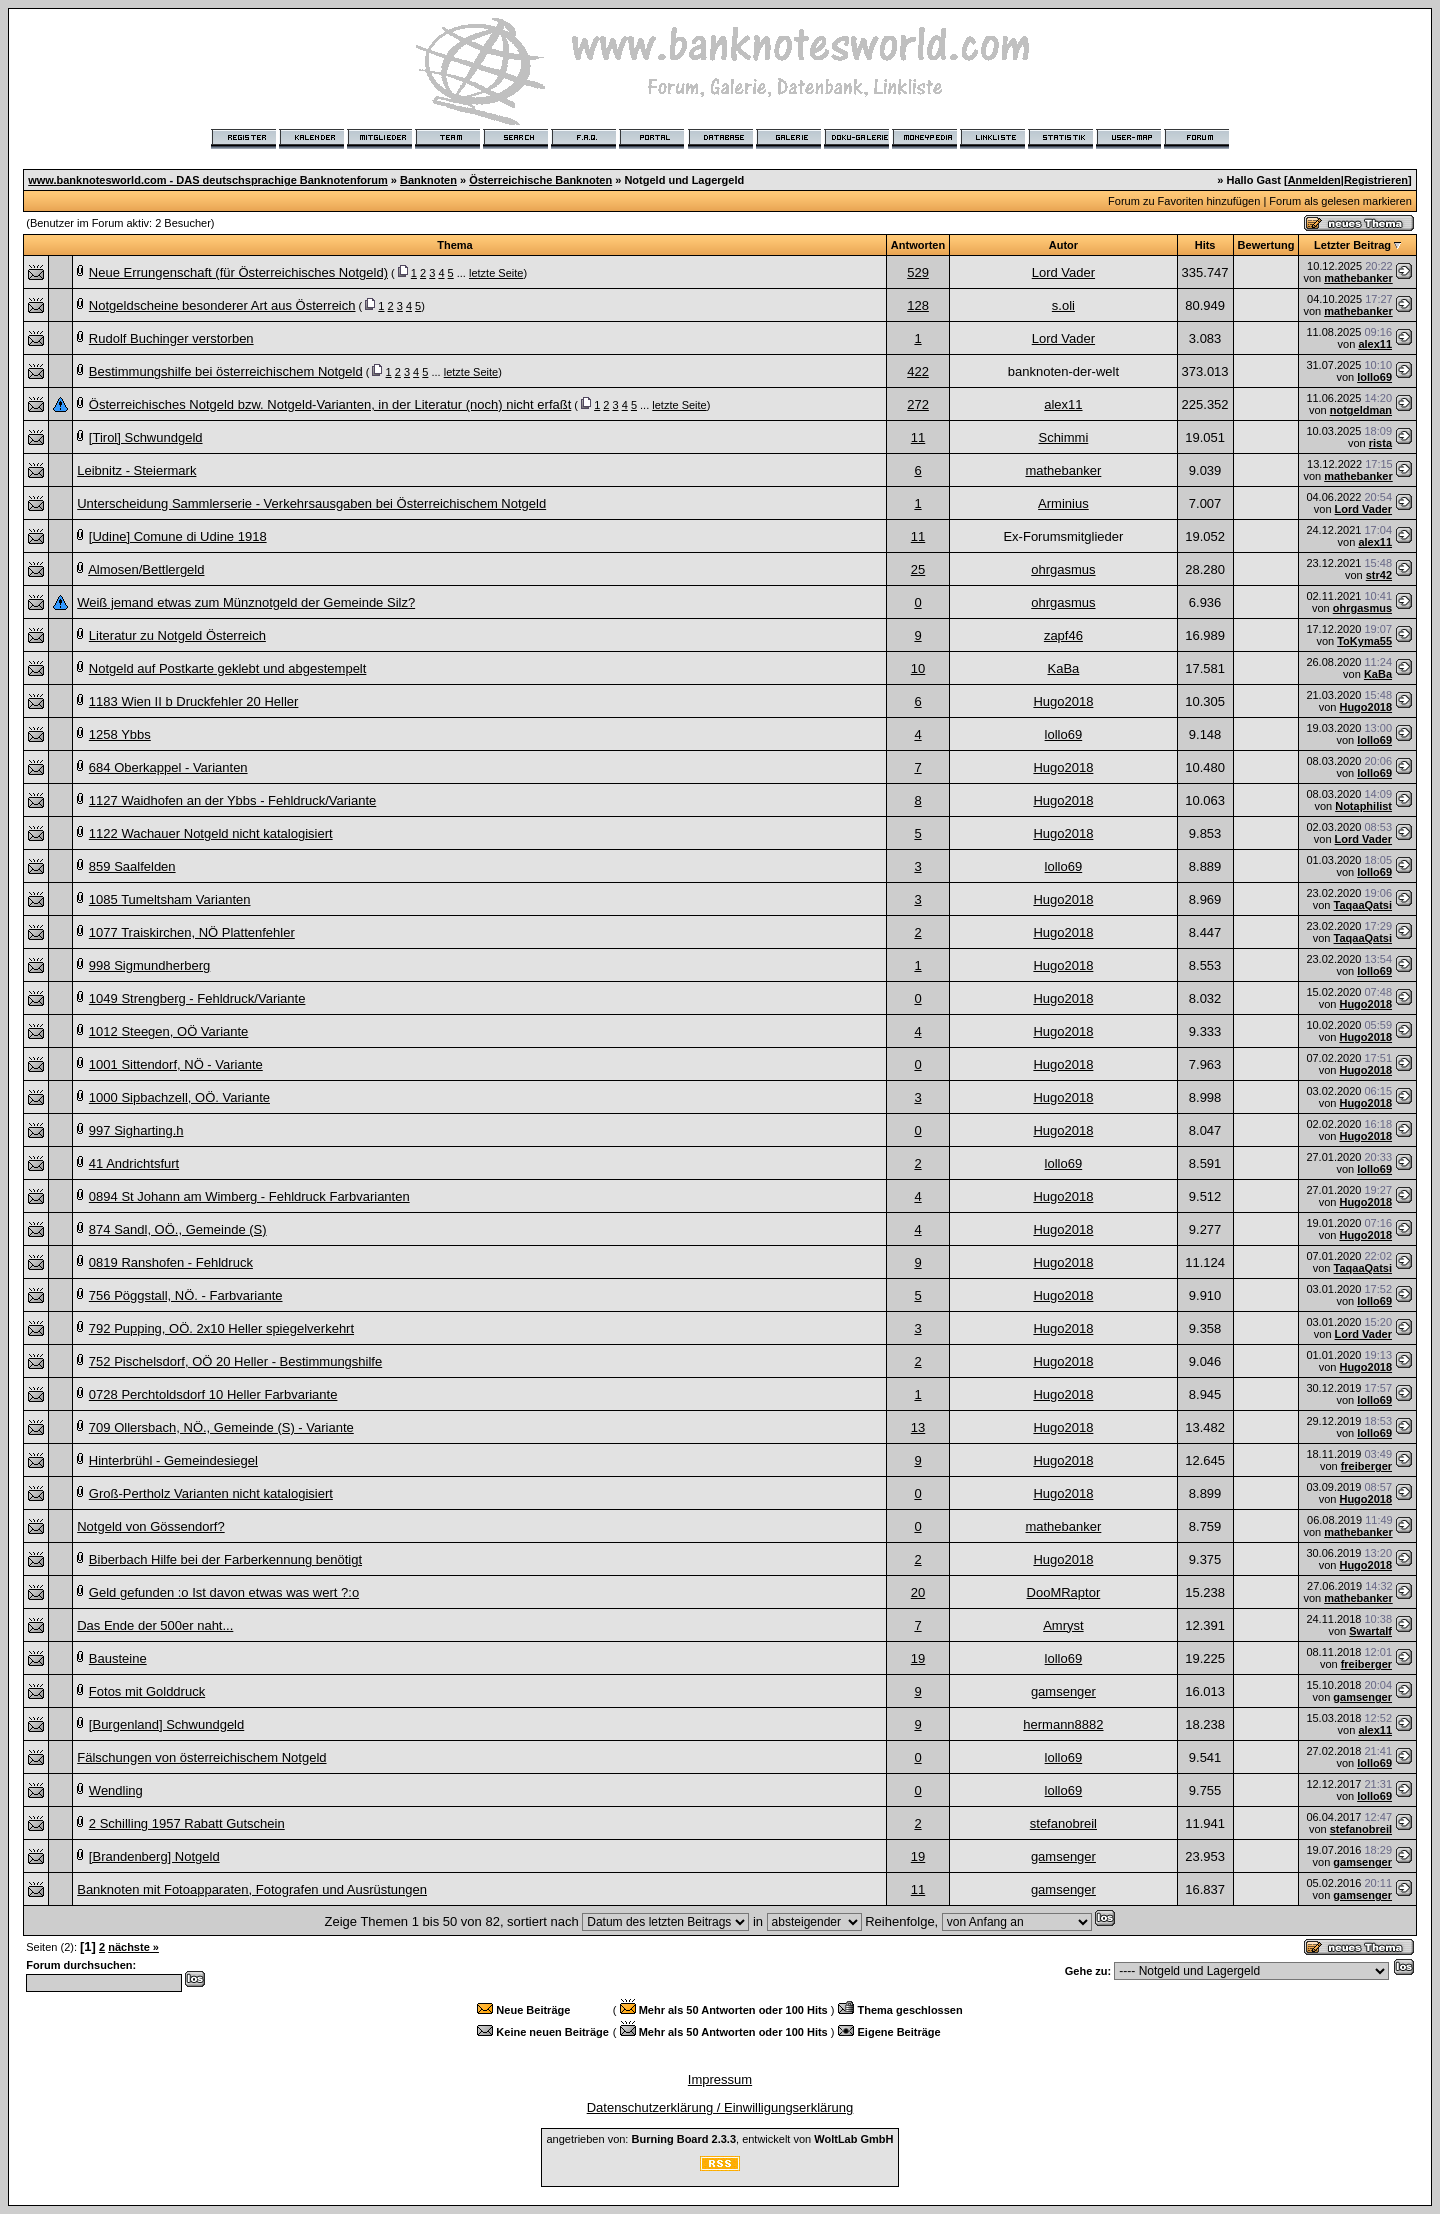 This screenshot has height=2214, width=1440. I want to click on Leibnitz - Steiermark, so click(136, 470).